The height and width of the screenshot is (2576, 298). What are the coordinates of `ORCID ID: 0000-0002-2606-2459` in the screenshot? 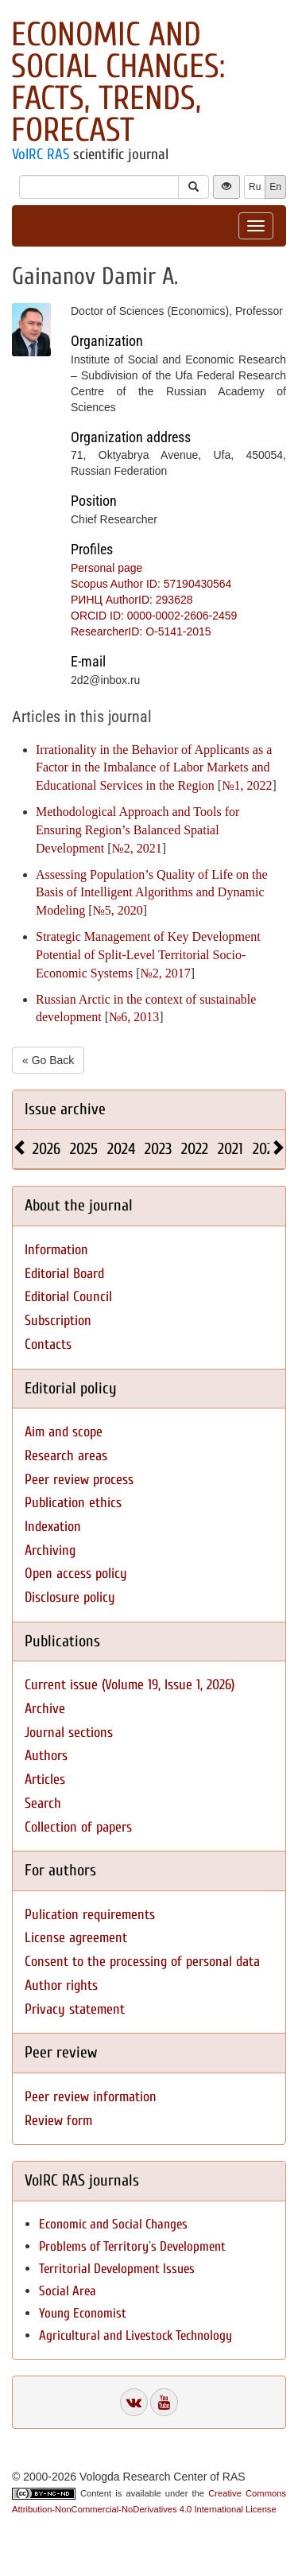 It's located at (154, 615).